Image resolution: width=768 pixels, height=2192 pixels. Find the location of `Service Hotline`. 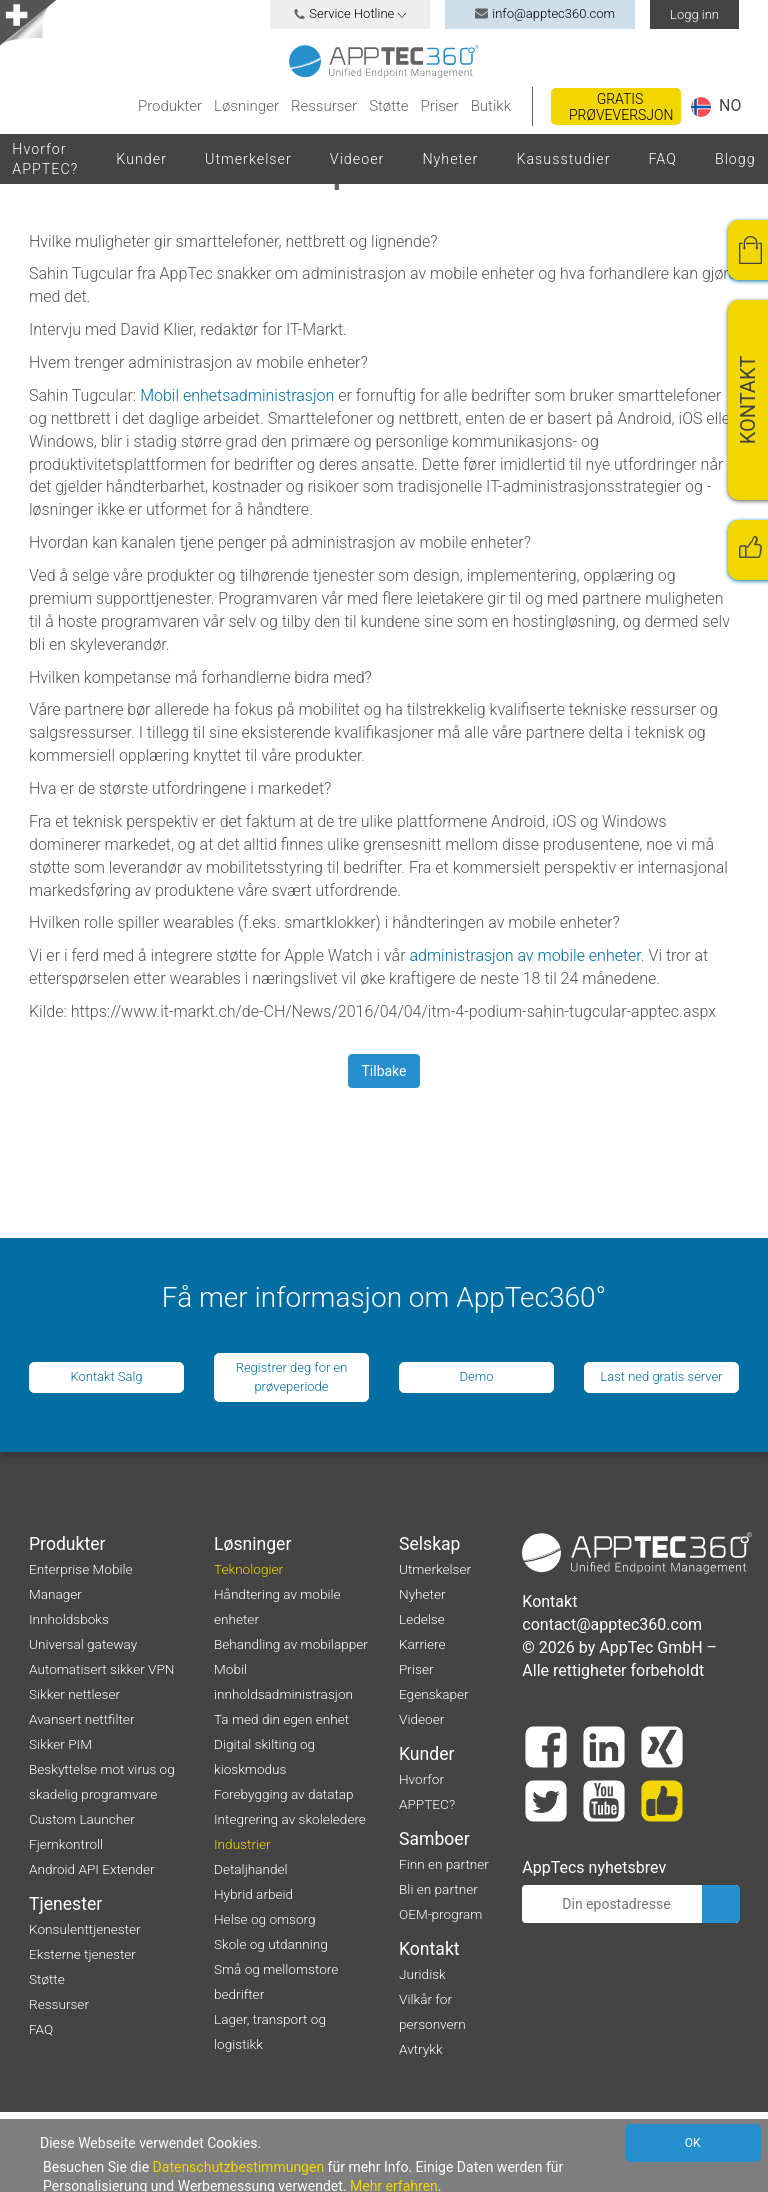

Service Hotline is located at coordinates (350, 13).